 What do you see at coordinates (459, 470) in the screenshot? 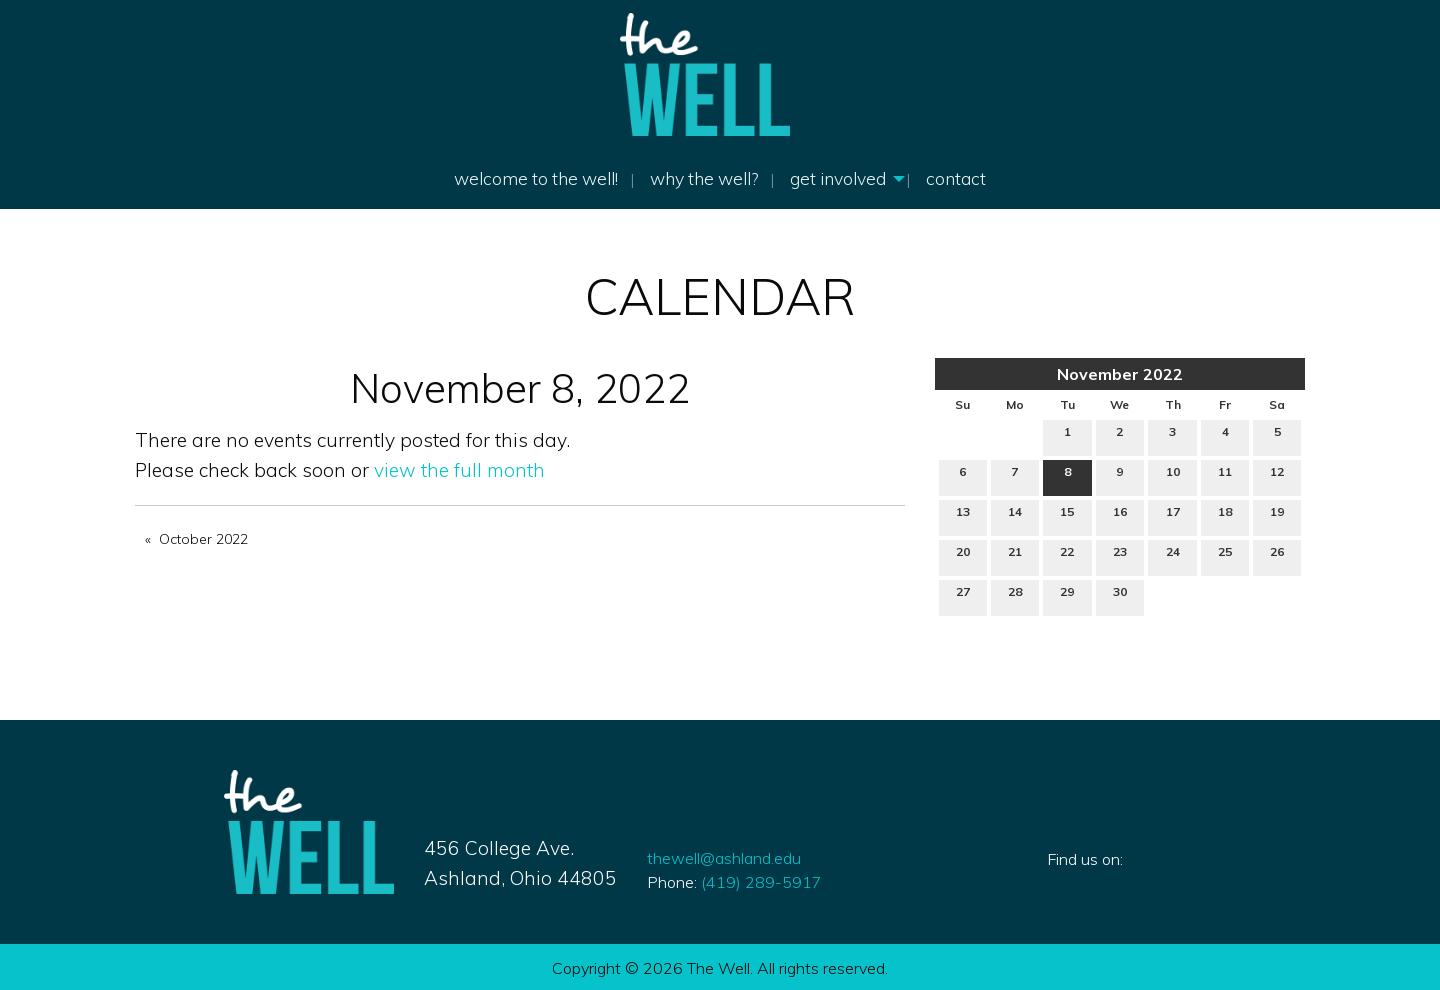
I see `view the full month` at bounding box center [459, 470].